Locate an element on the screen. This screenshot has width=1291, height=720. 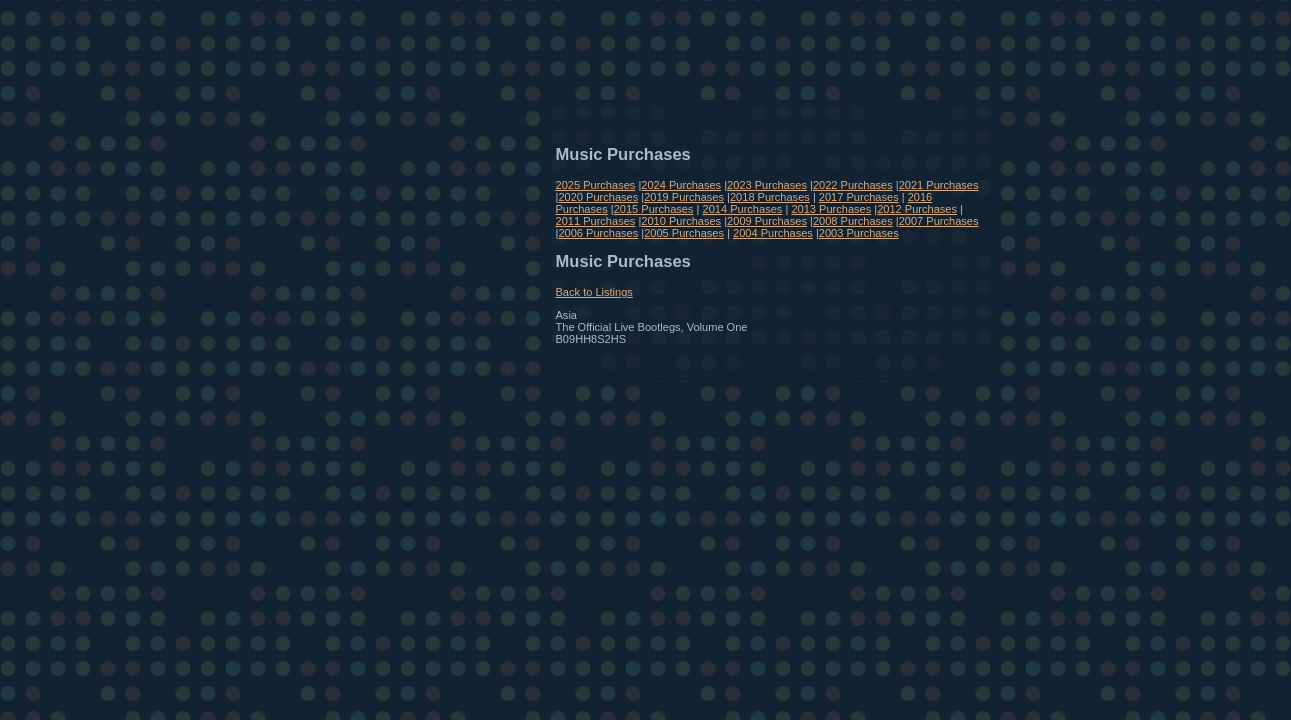
2011 Purchases is located at coordinates (596, 221).